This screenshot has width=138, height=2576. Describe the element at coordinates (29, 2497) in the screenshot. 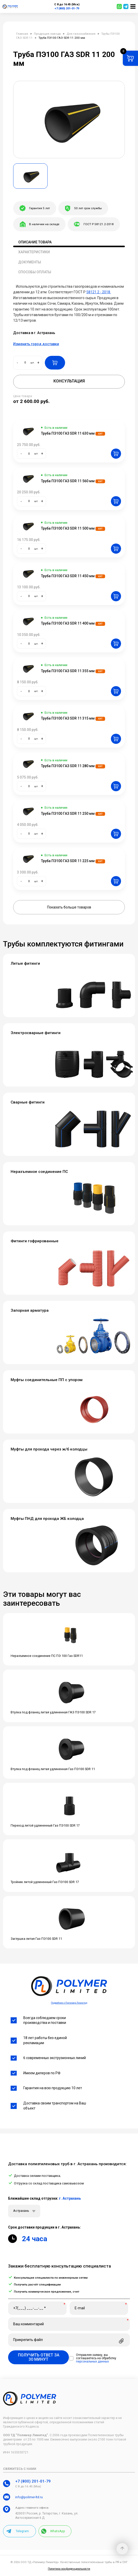

I see `info@polimer-ltd.ru` at that location.